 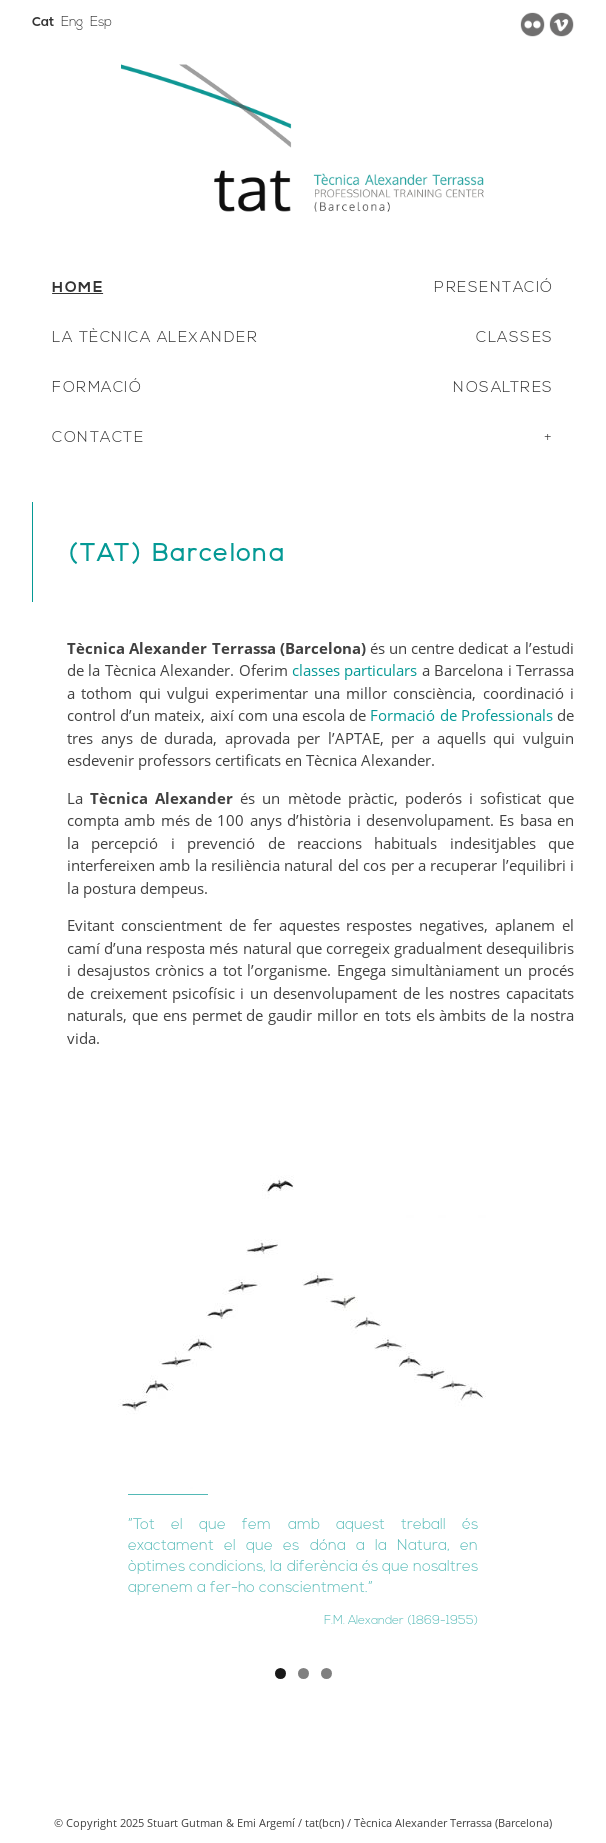 What do you see at coordinates (280, 1673) in the screenshot?
I see `1 [tab]` at bounding box center [280, 1673].